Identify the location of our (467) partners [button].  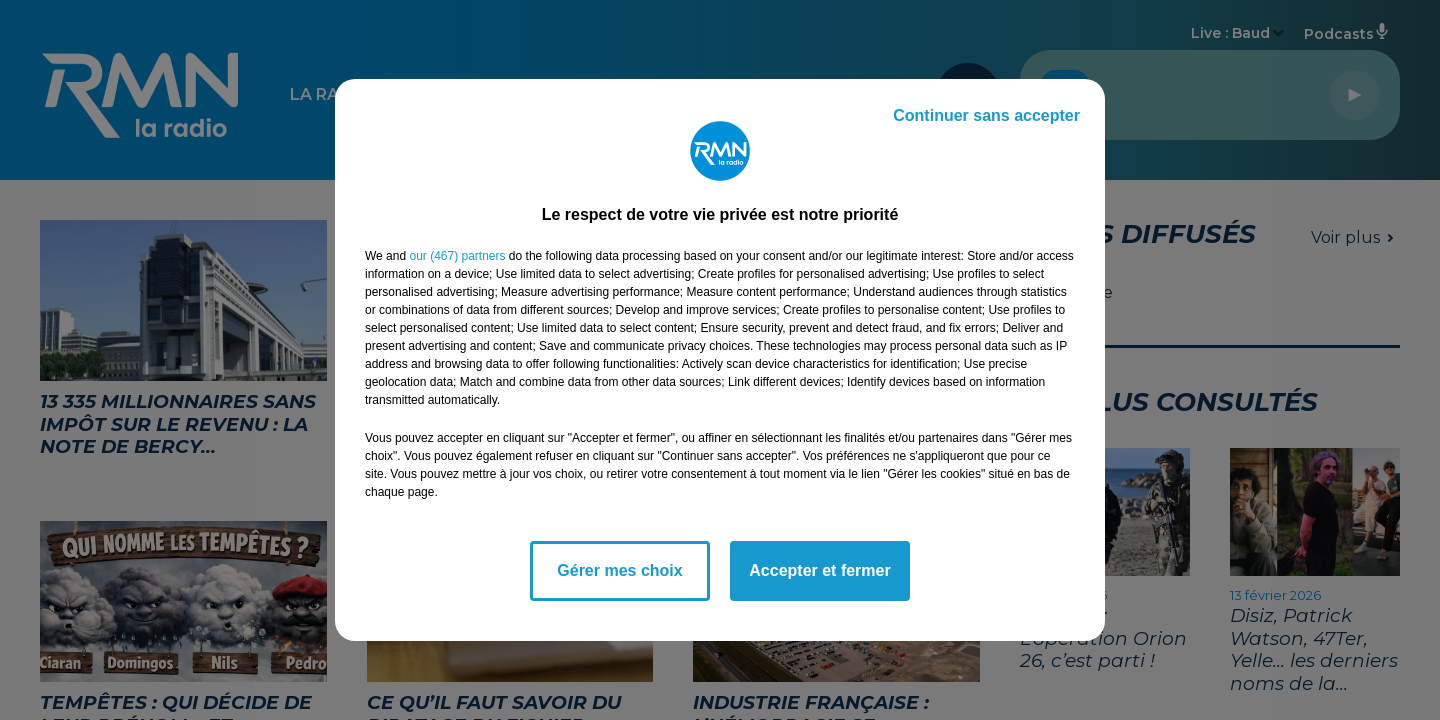
(457, 256).